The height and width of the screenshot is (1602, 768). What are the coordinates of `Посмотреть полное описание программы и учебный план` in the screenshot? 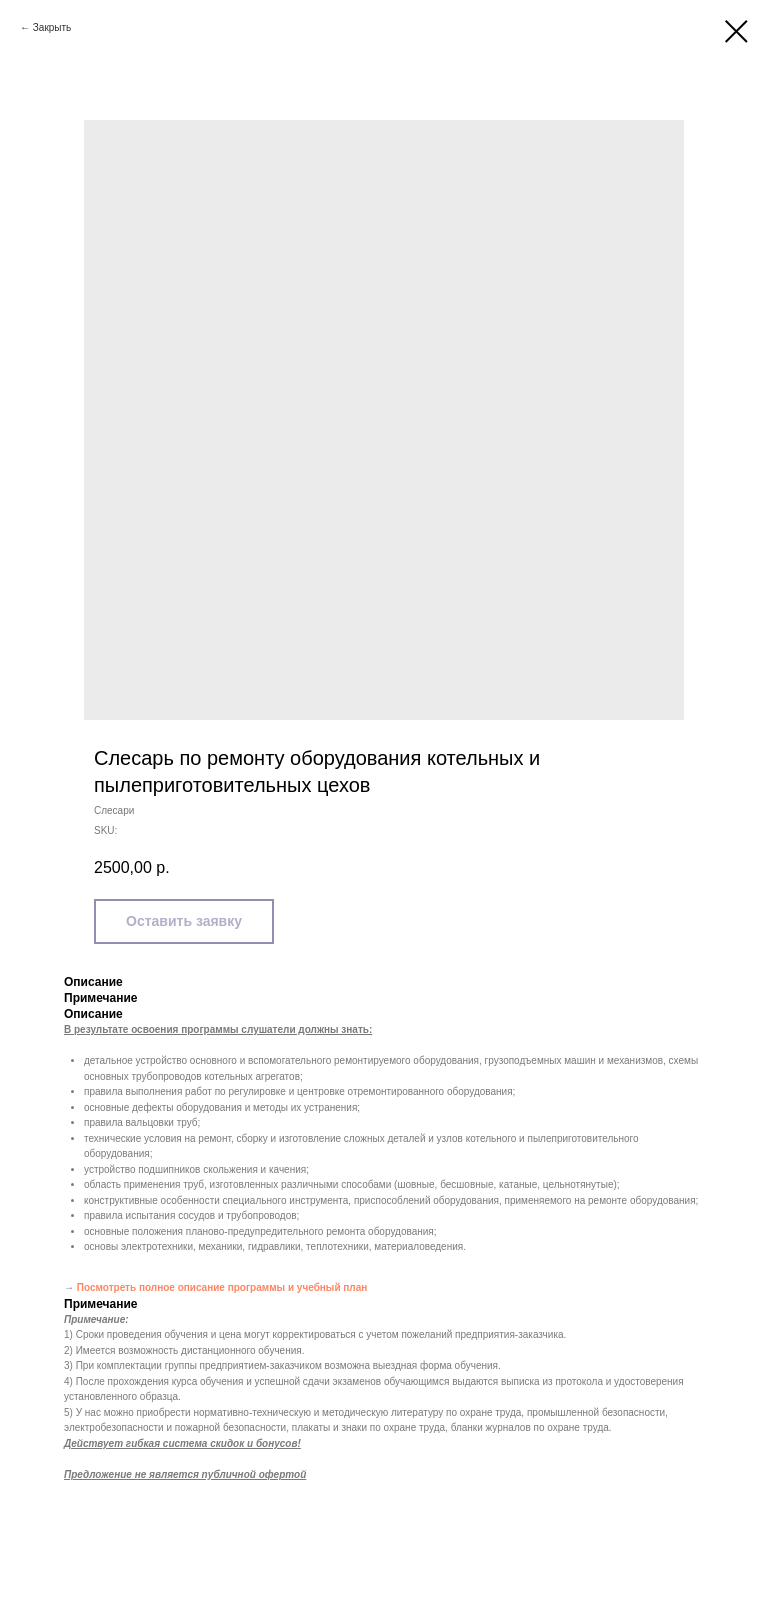 It's located at (222, 1287).